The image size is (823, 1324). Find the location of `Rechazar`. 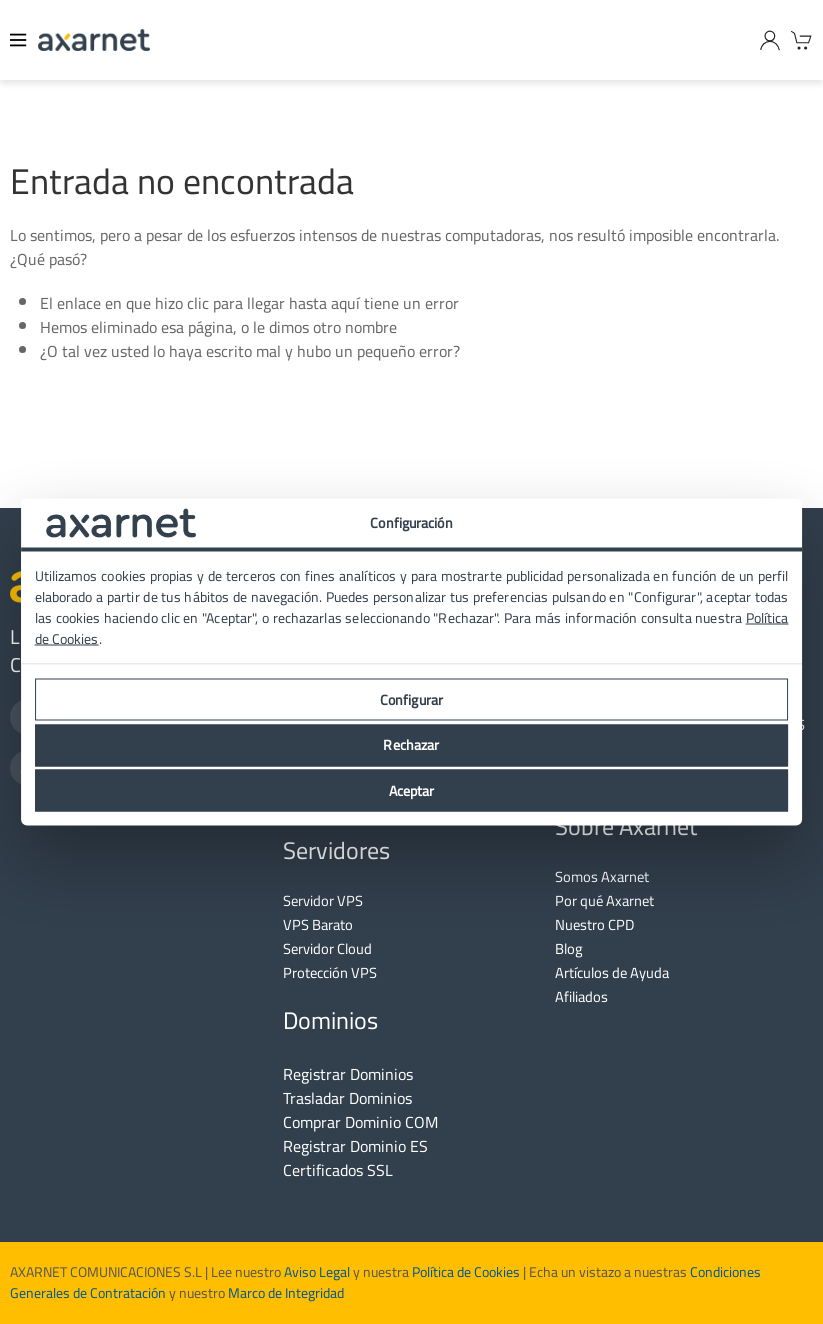

Rechazar is located at coordinates (411, 745).